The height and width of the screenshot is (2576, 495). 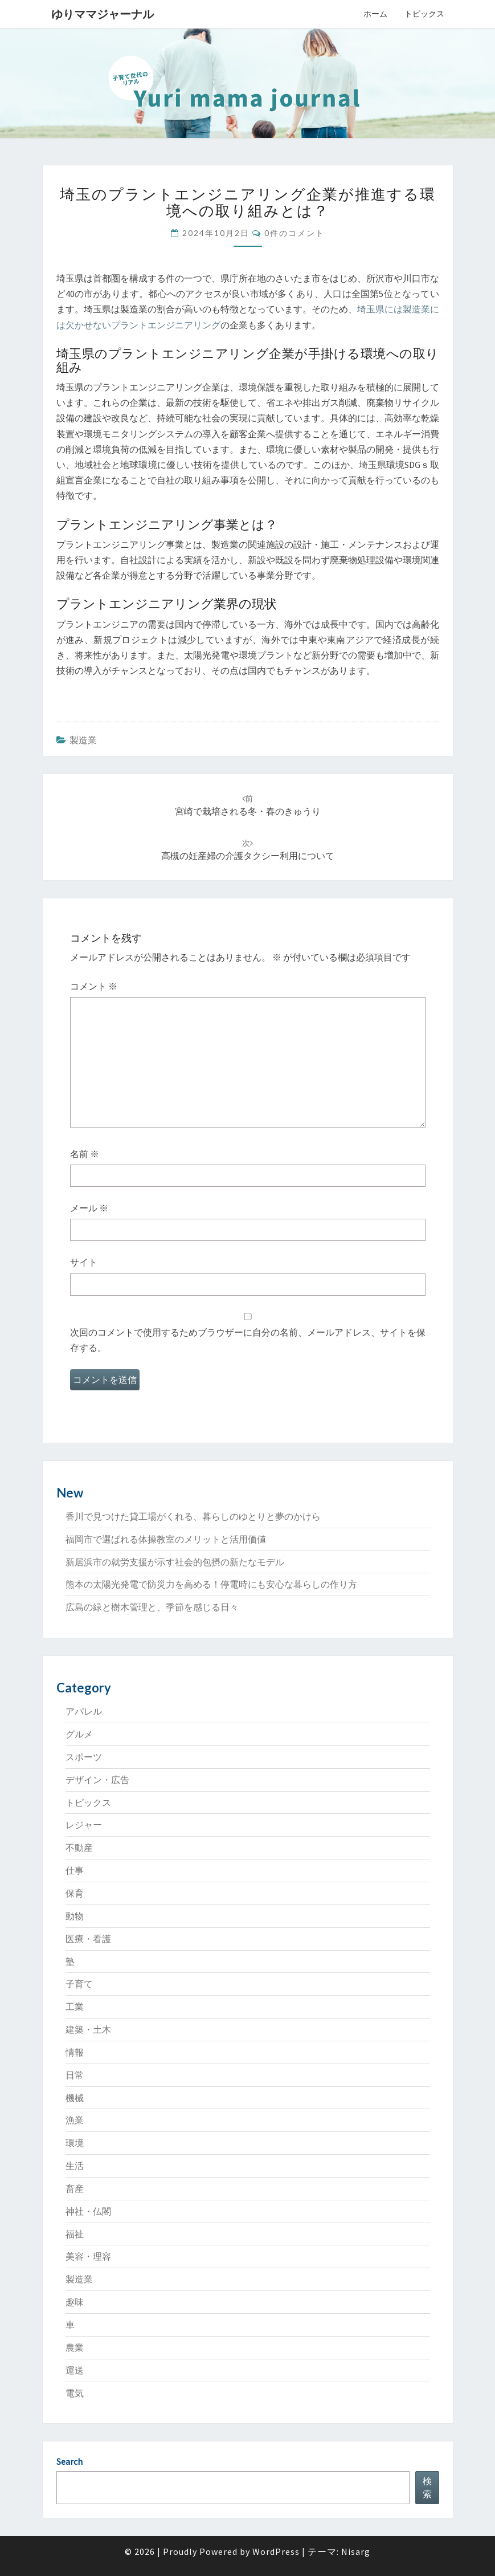 I want to click on 機械, so click(x=75, y=2097).